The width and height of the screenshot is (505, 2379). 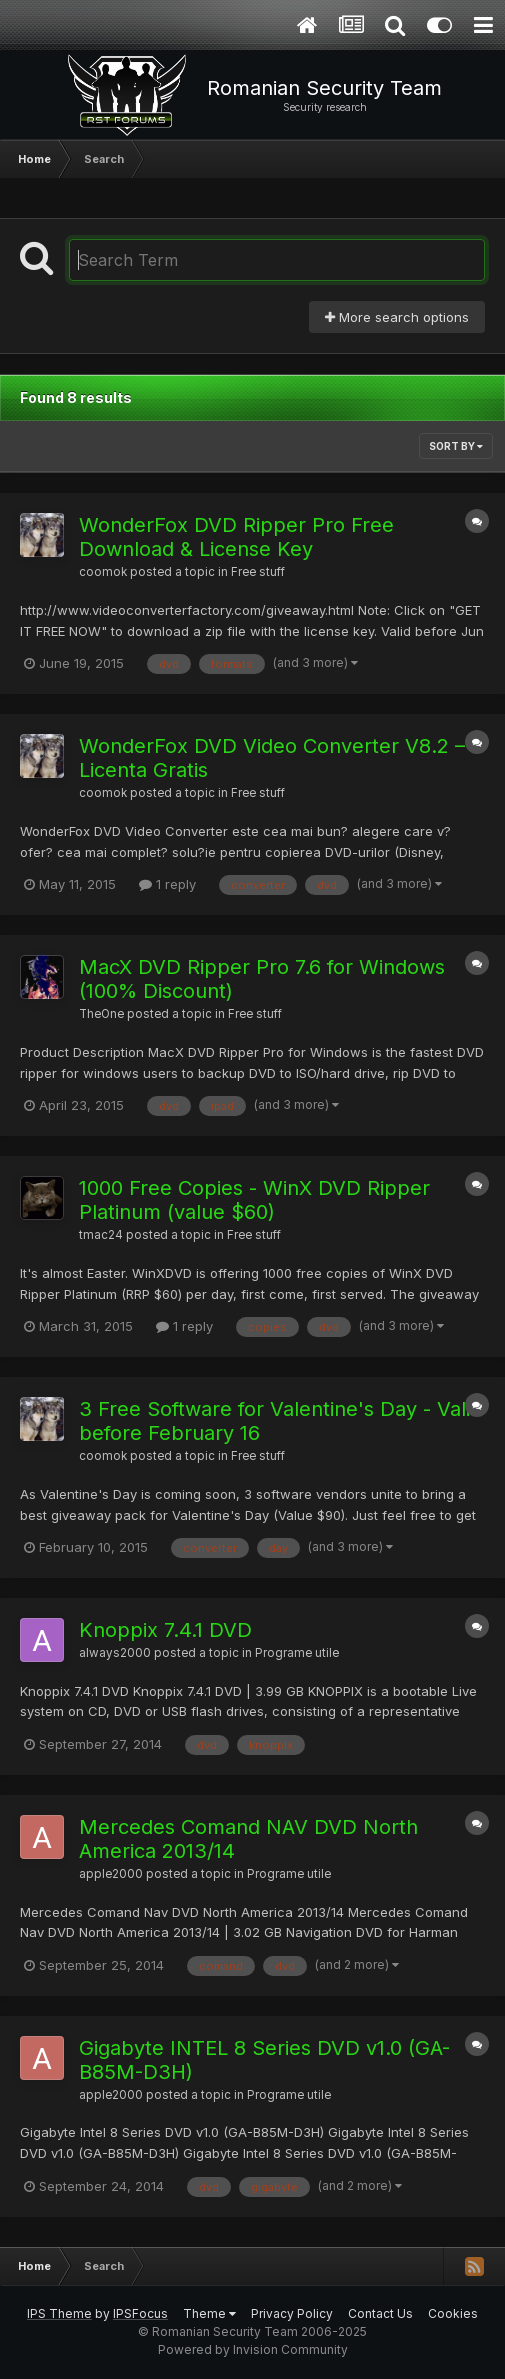 What do you see at coordinates (111, 1874) in the screenshot?
I see `apple2000` at bounding box center [111, 1874].